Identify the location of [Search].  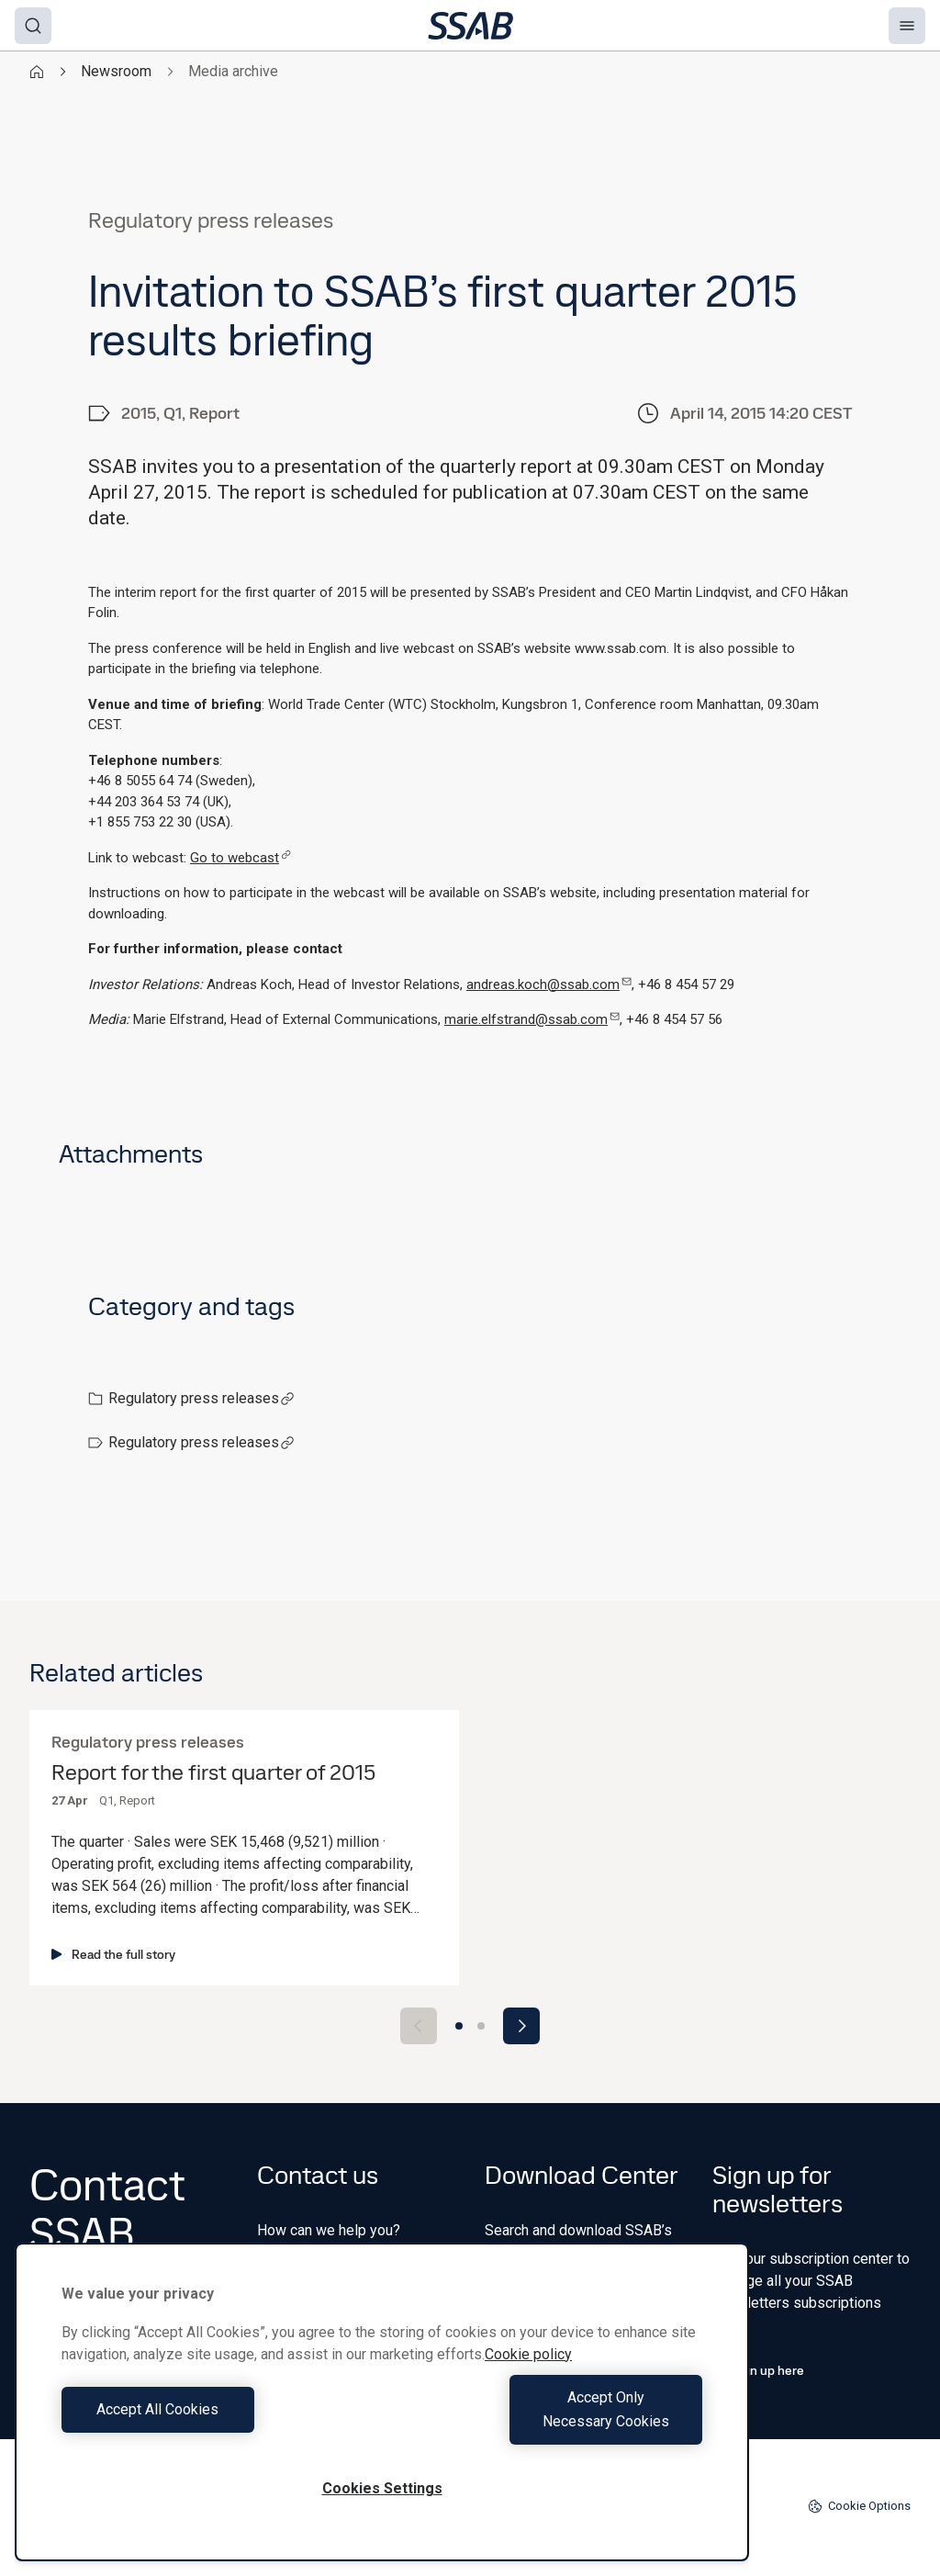
(33, 25).